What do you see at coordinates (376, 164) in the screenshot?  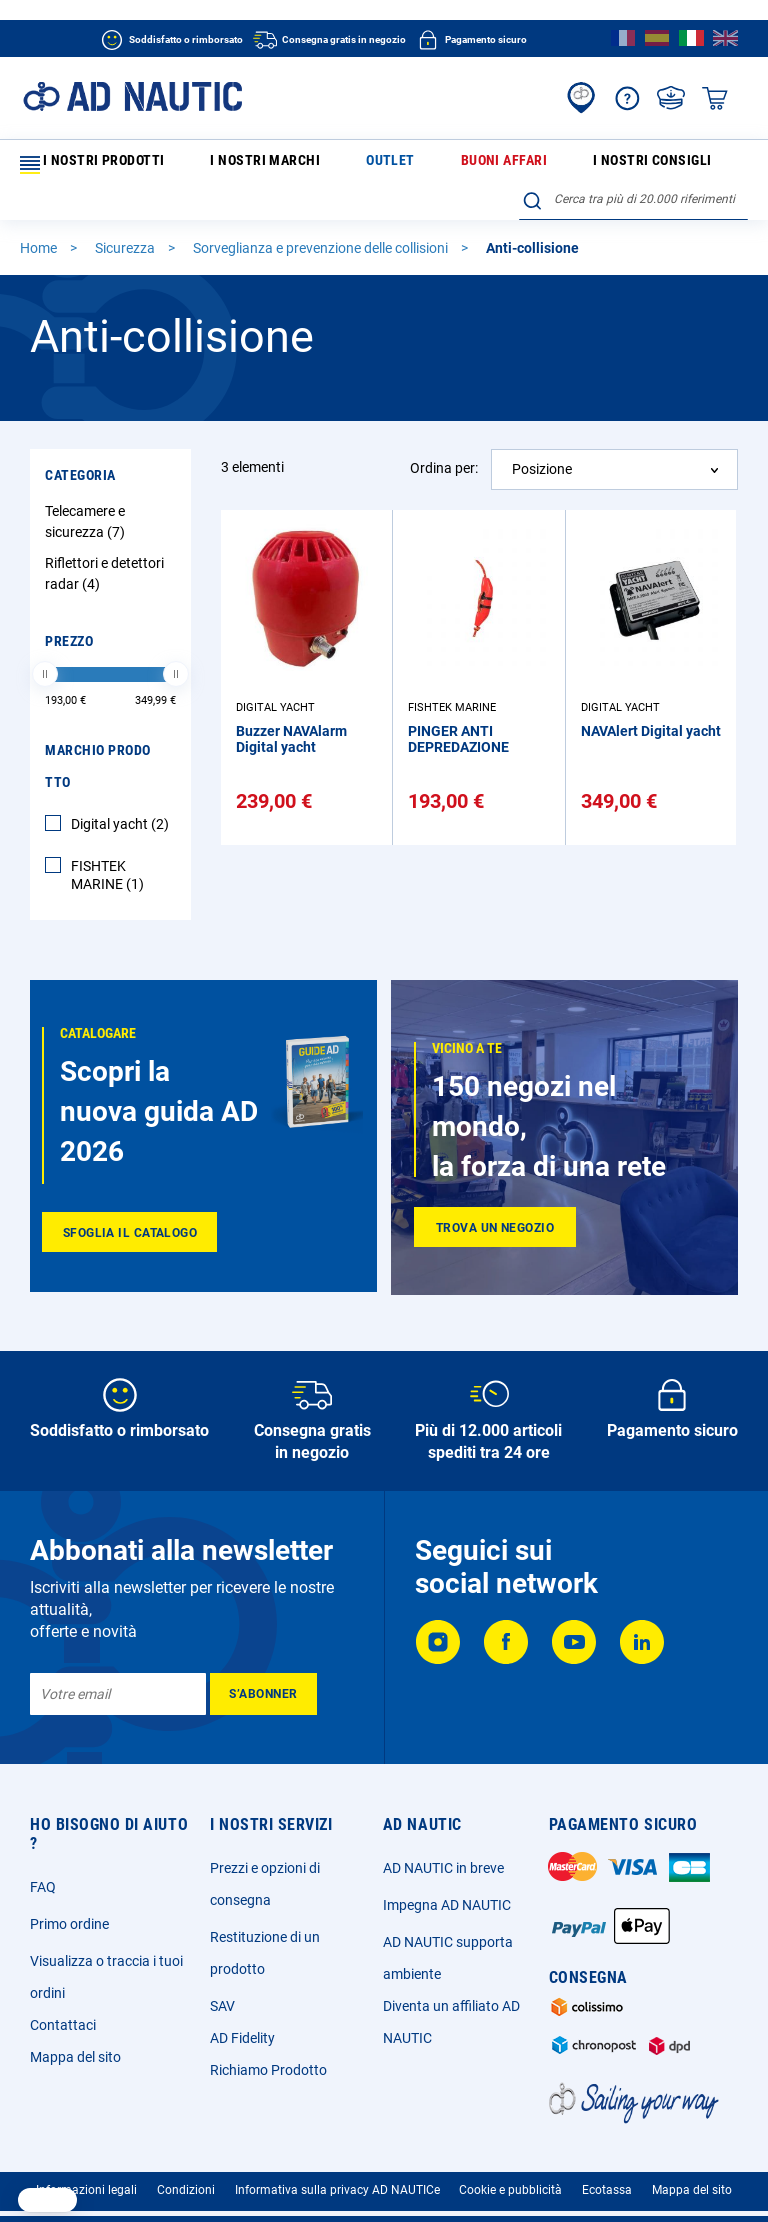 I see `Buoni affari` at bounding box center [376, 164].